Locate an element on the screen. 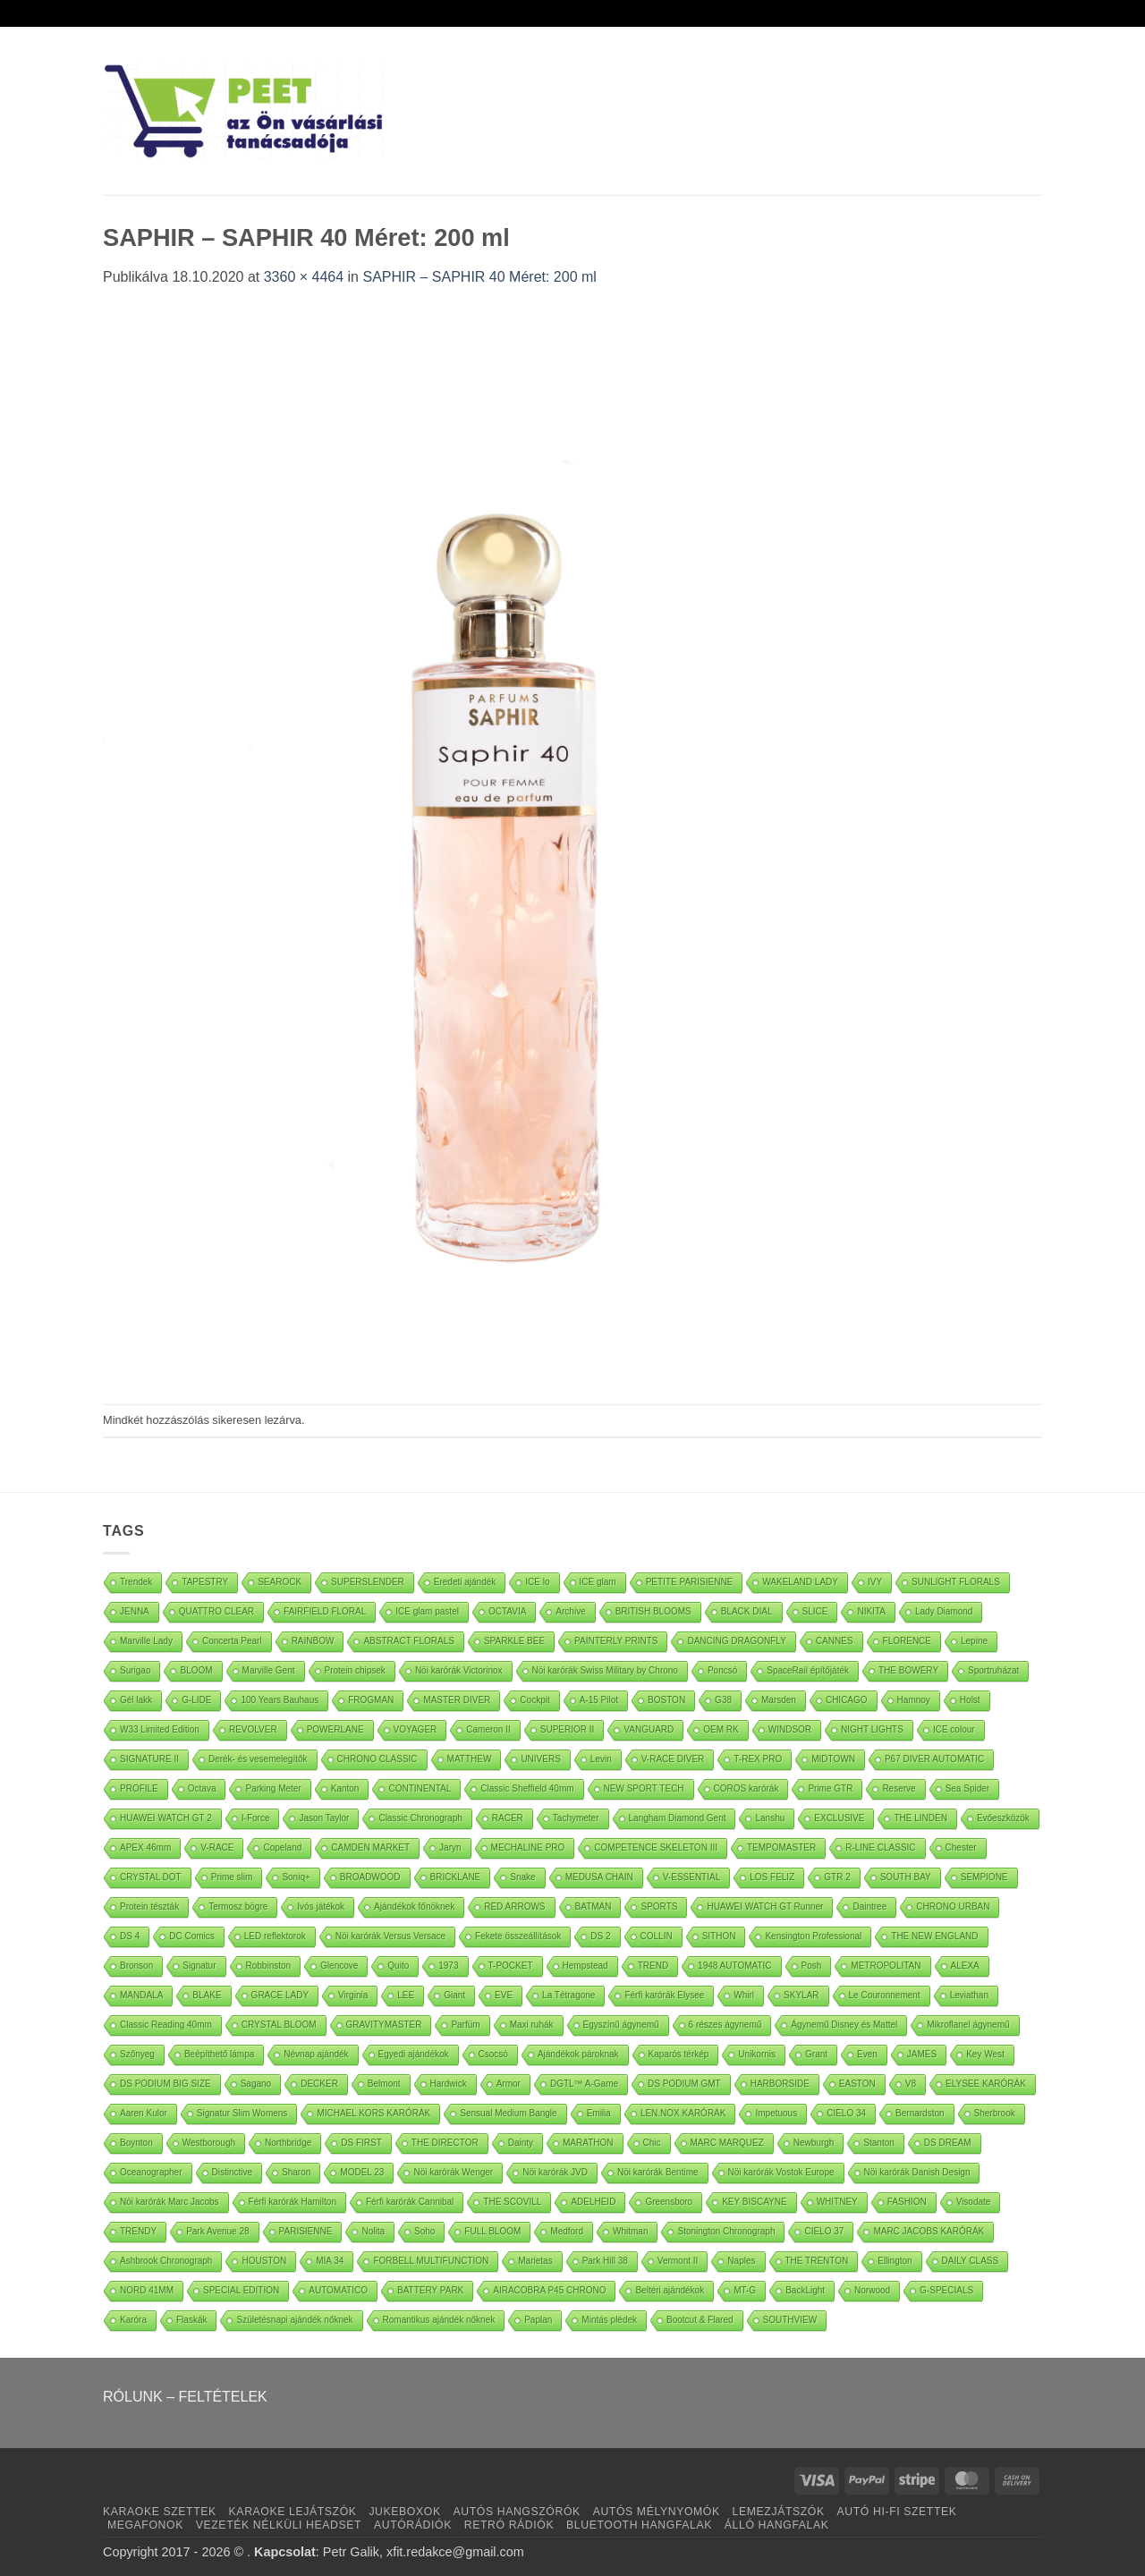 This screenshot has height=2576, width=1145. Derék- és vesemelegítők is located at coordinates (258, 1759).